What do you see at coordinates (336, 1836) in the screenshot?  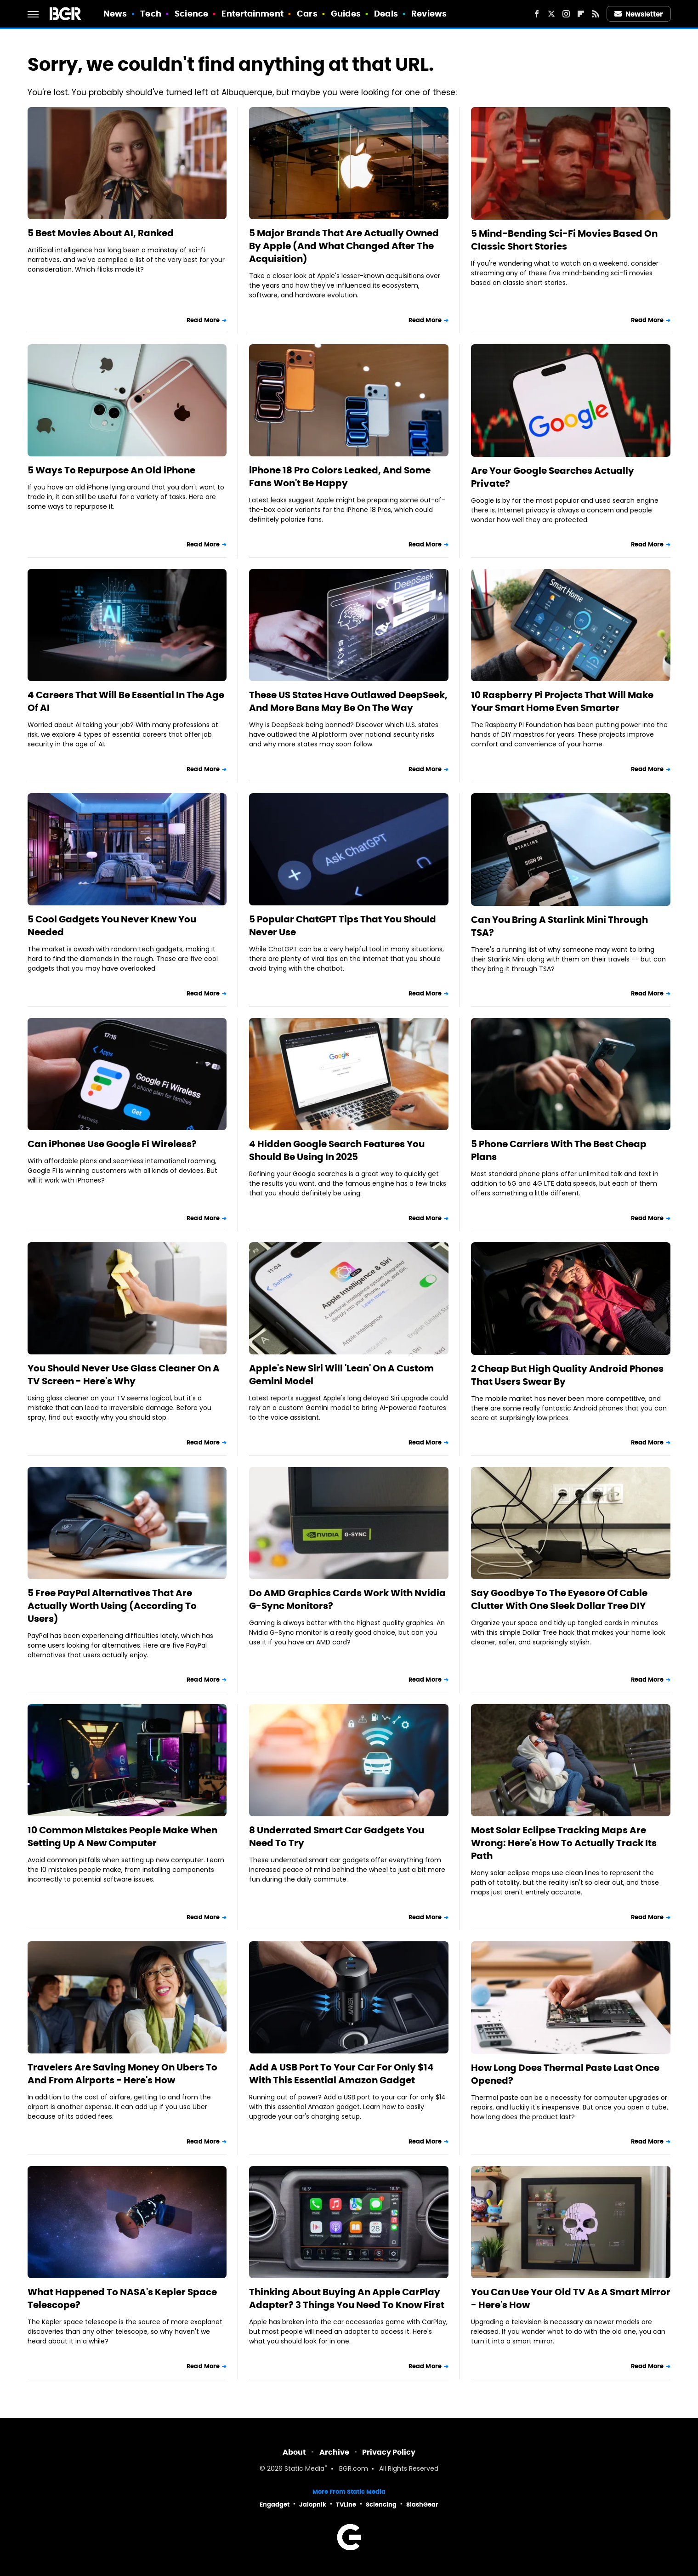 I see `8 Underrated Smart Car Gadgets You Need To Try` at bounding box center [336, 1836].